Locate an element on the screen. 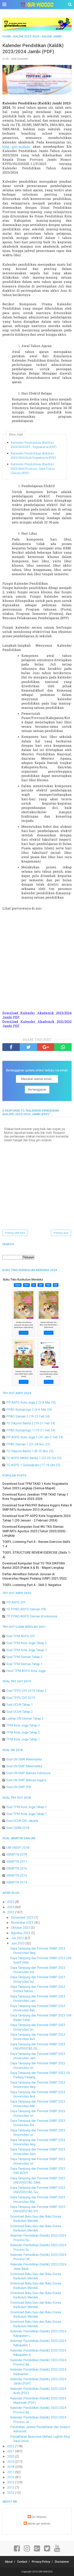 The width and height of the screenshot is (74, 2576). SBMPTN 2015 is located at coordinates (16, 1875).